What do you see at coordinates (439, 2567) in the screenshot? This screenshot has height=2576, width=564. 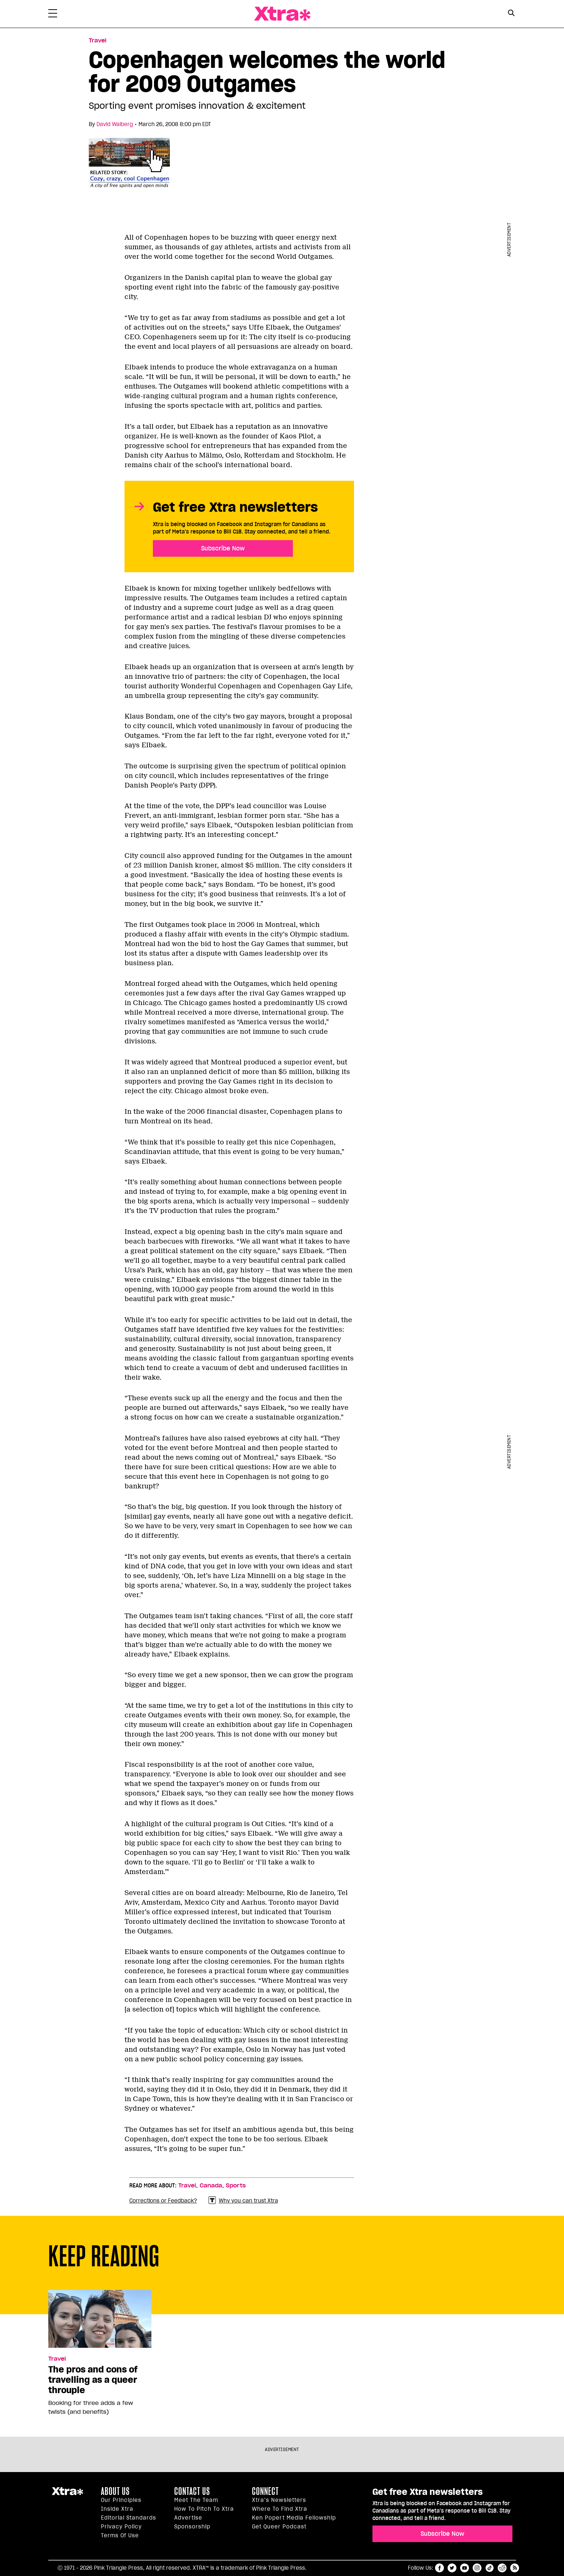 I see `facebook` at bounding box center [439, 2567].